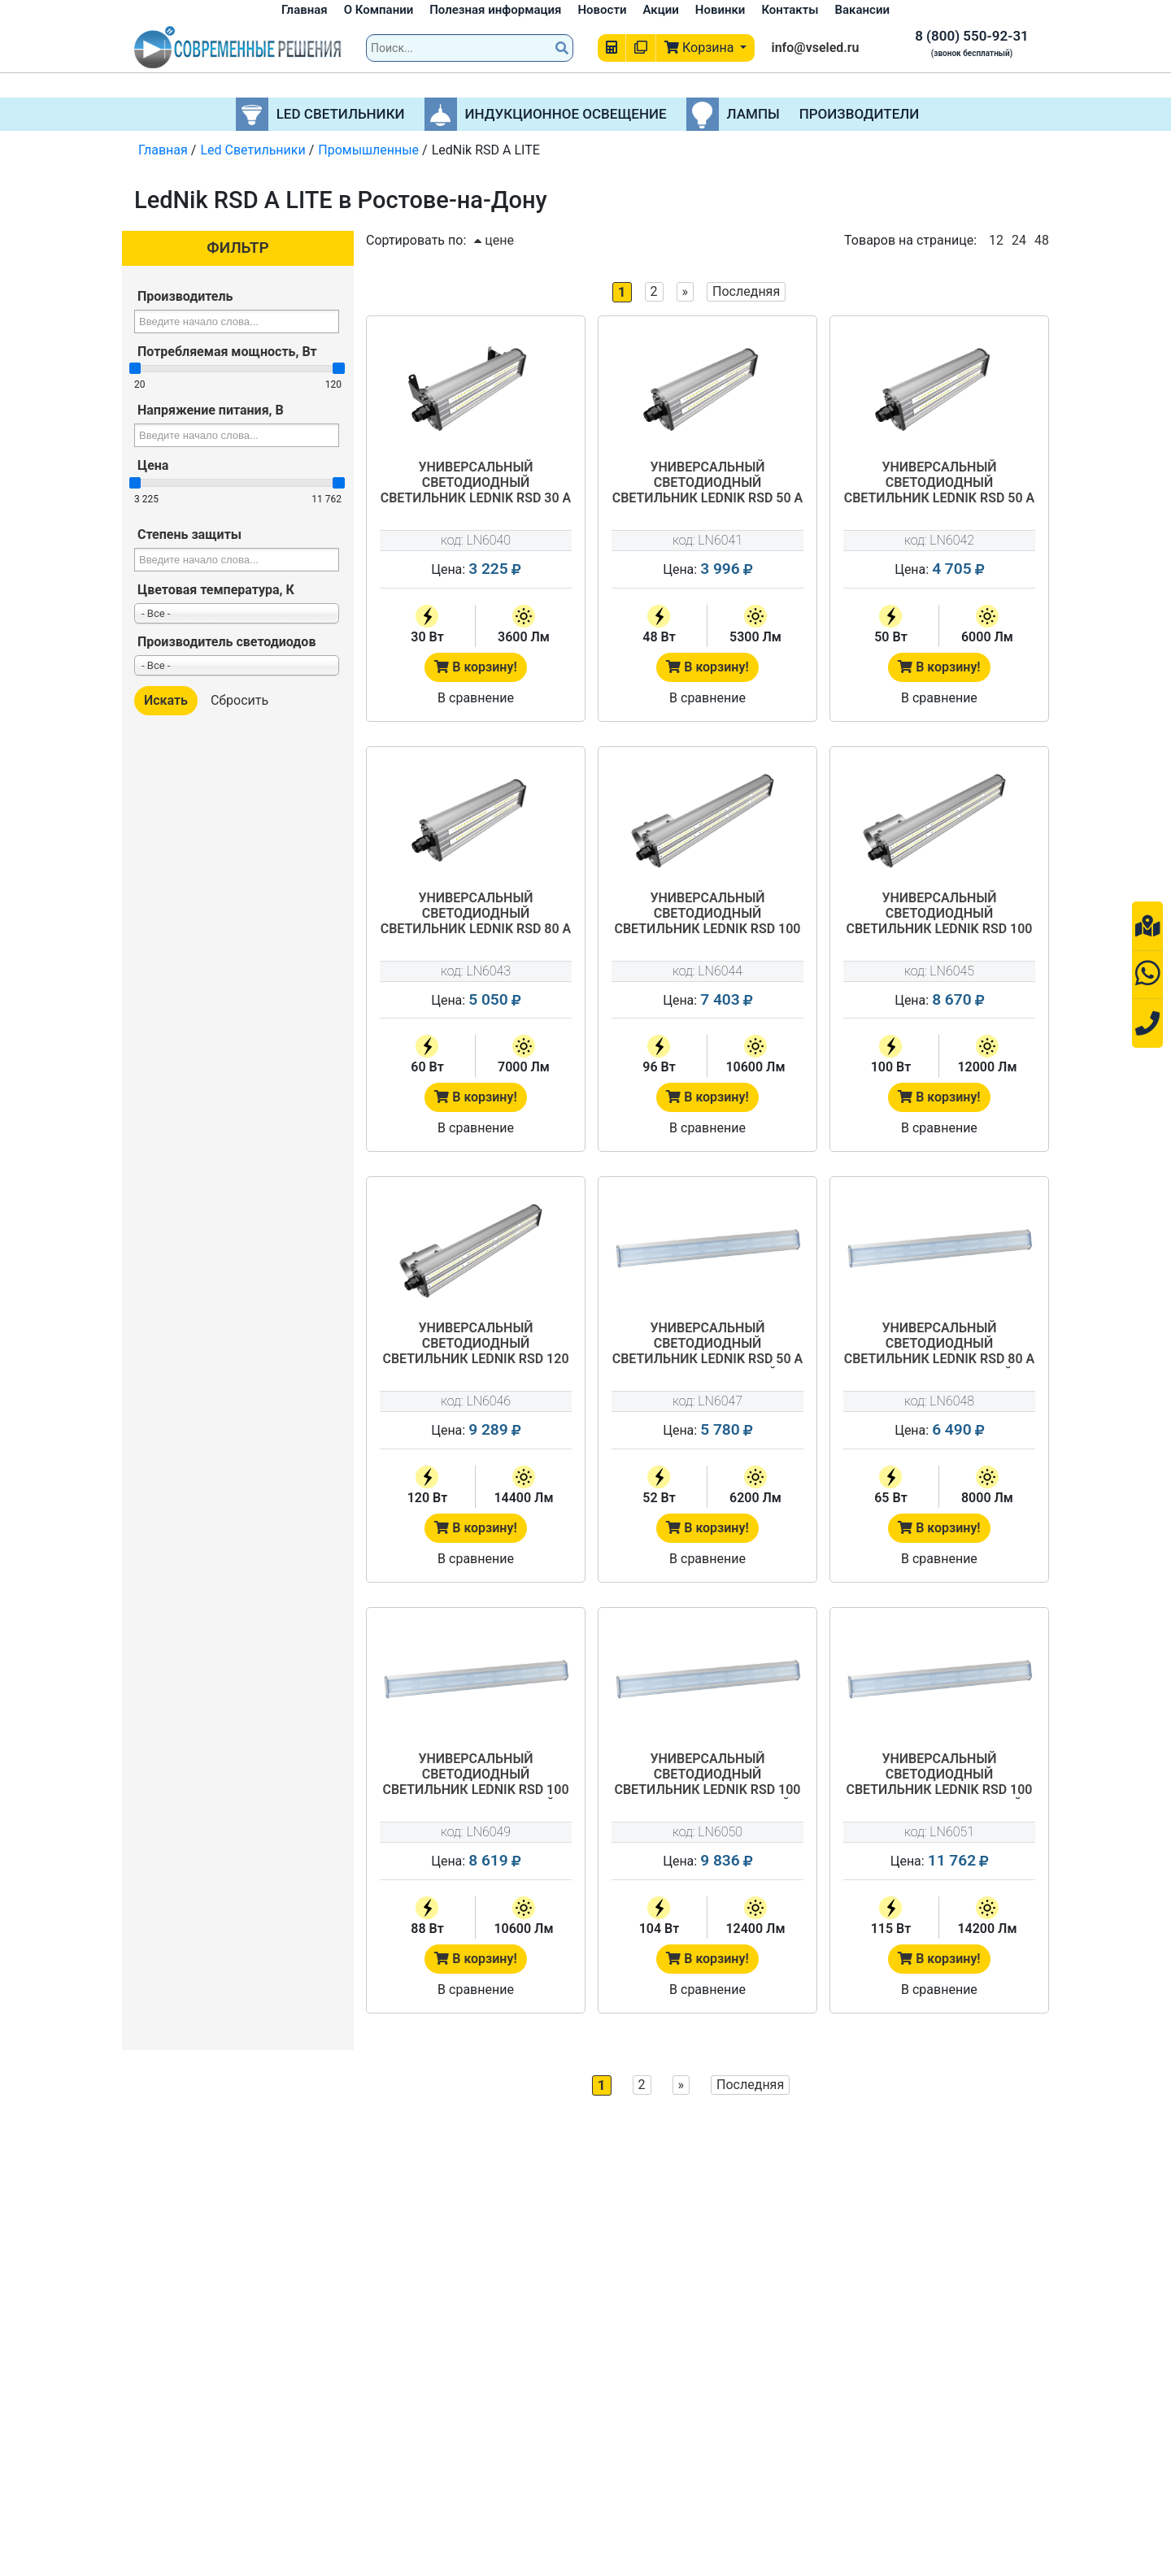 This screenshot has width=1171, height=2576. I want to click on Универсальный светодиодный светильник LedNik RSD 120 А LITE 1240/120, so click(475, 1344).